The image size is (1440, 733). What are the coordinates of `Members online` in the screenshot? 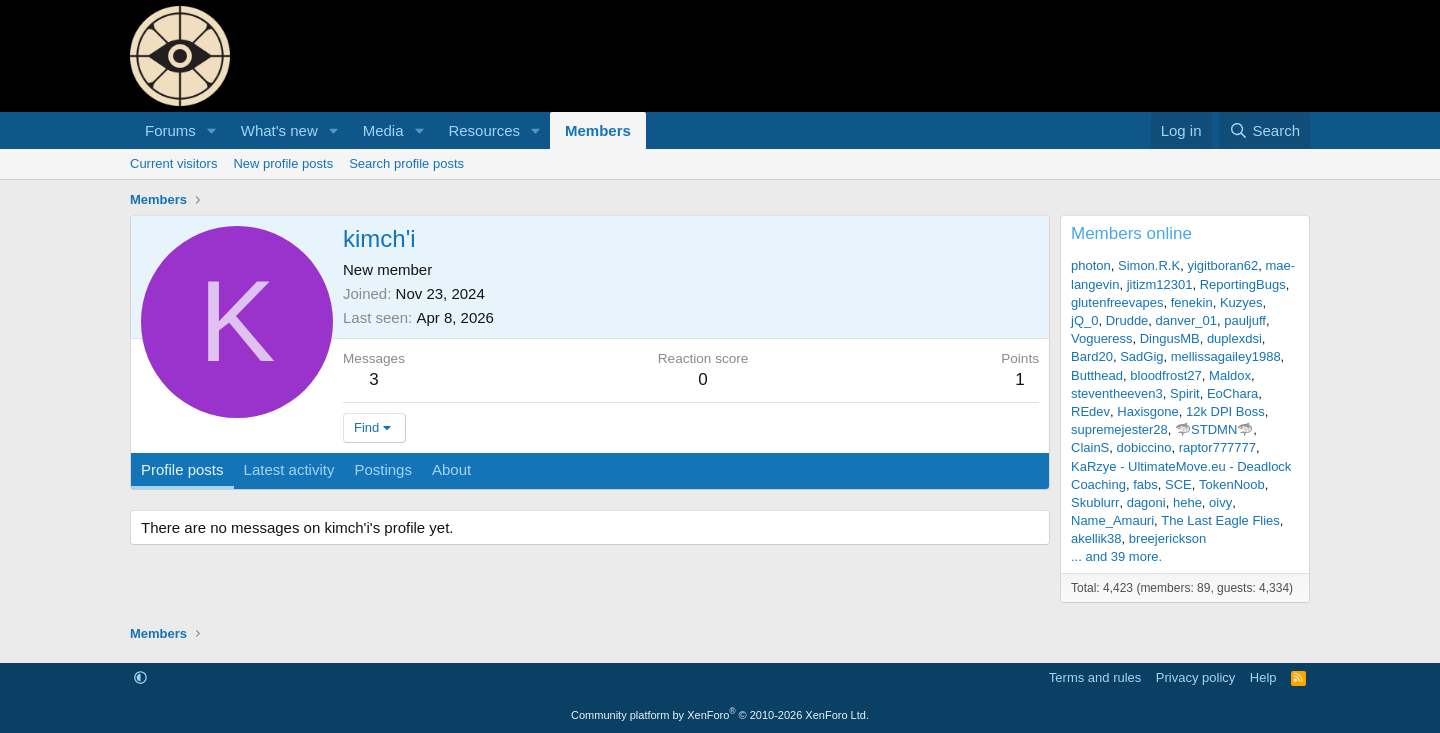 It's located at (1131, 233).